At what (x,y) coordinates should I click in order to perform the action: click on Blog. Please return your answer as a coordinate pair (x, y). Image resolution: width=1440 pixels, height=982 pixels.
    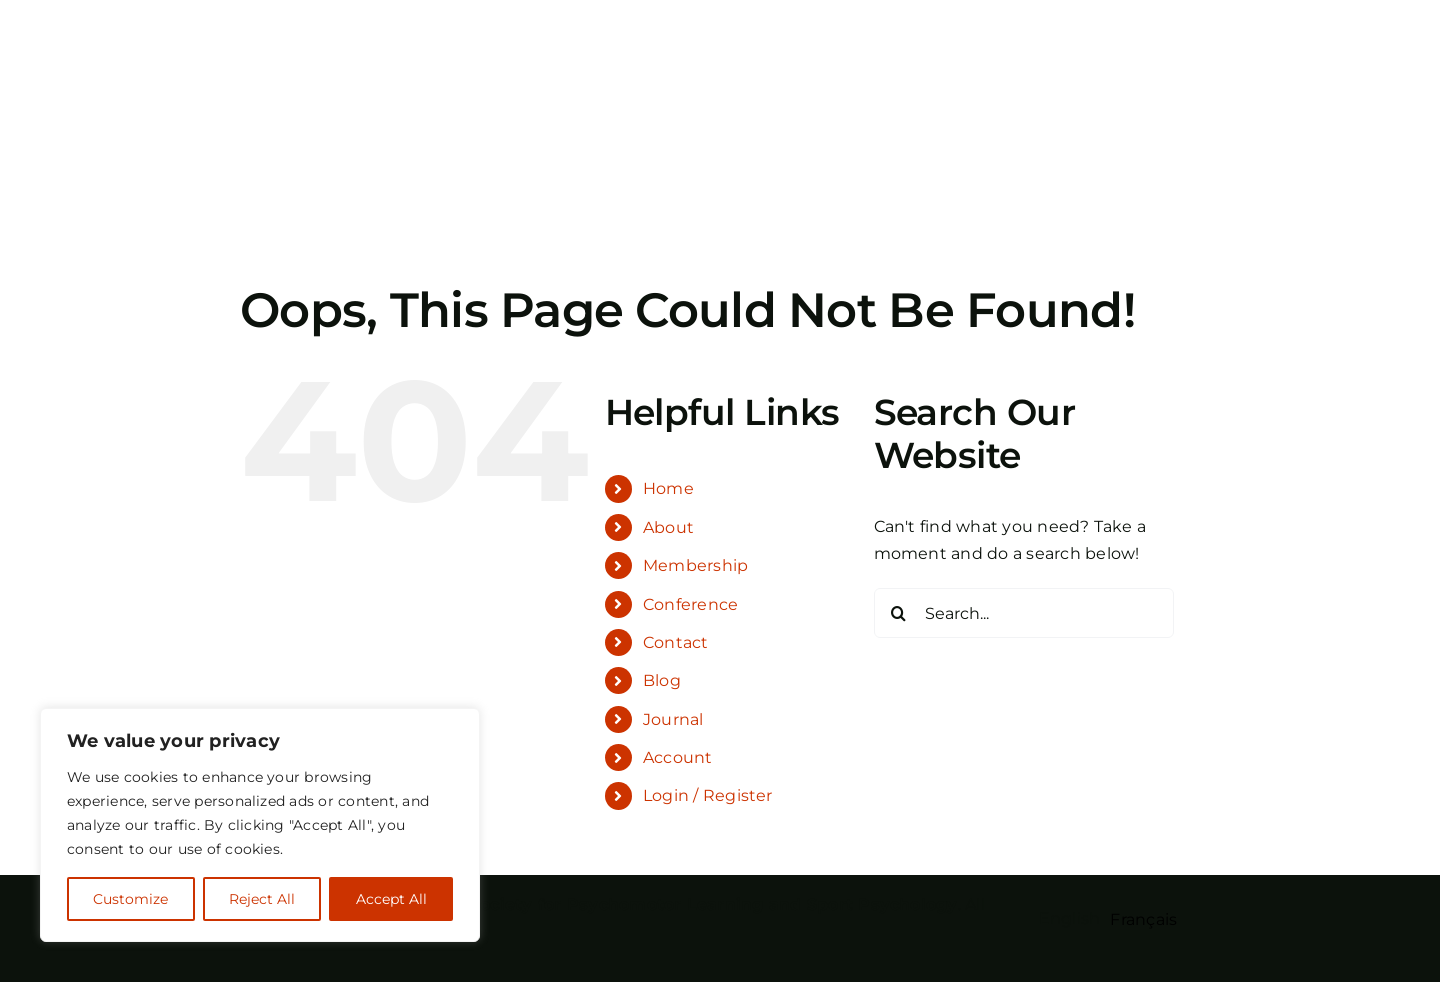
    Looking at the image, I should click on (662, 680).